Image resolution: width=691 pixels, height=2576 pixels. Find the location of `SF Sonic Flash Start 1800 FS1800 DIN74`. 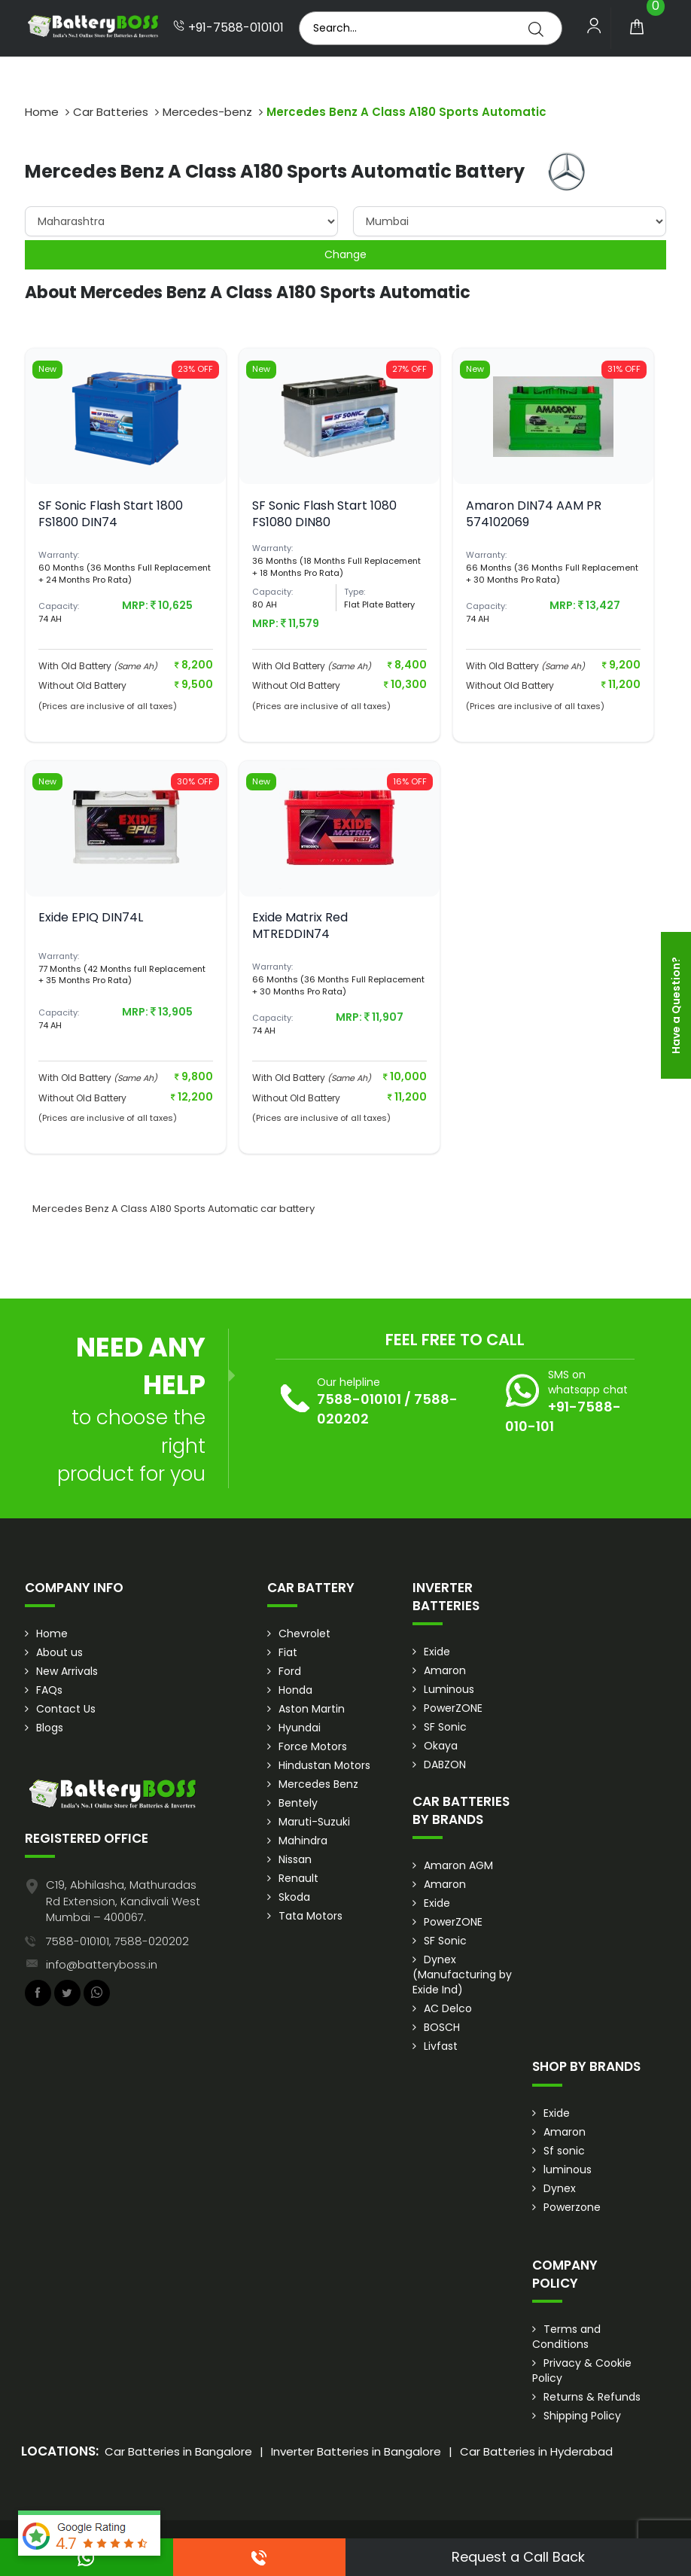

SF Sonic Flash Start 1800 FS1800 DIN74 is located at coordinates (110, 514).